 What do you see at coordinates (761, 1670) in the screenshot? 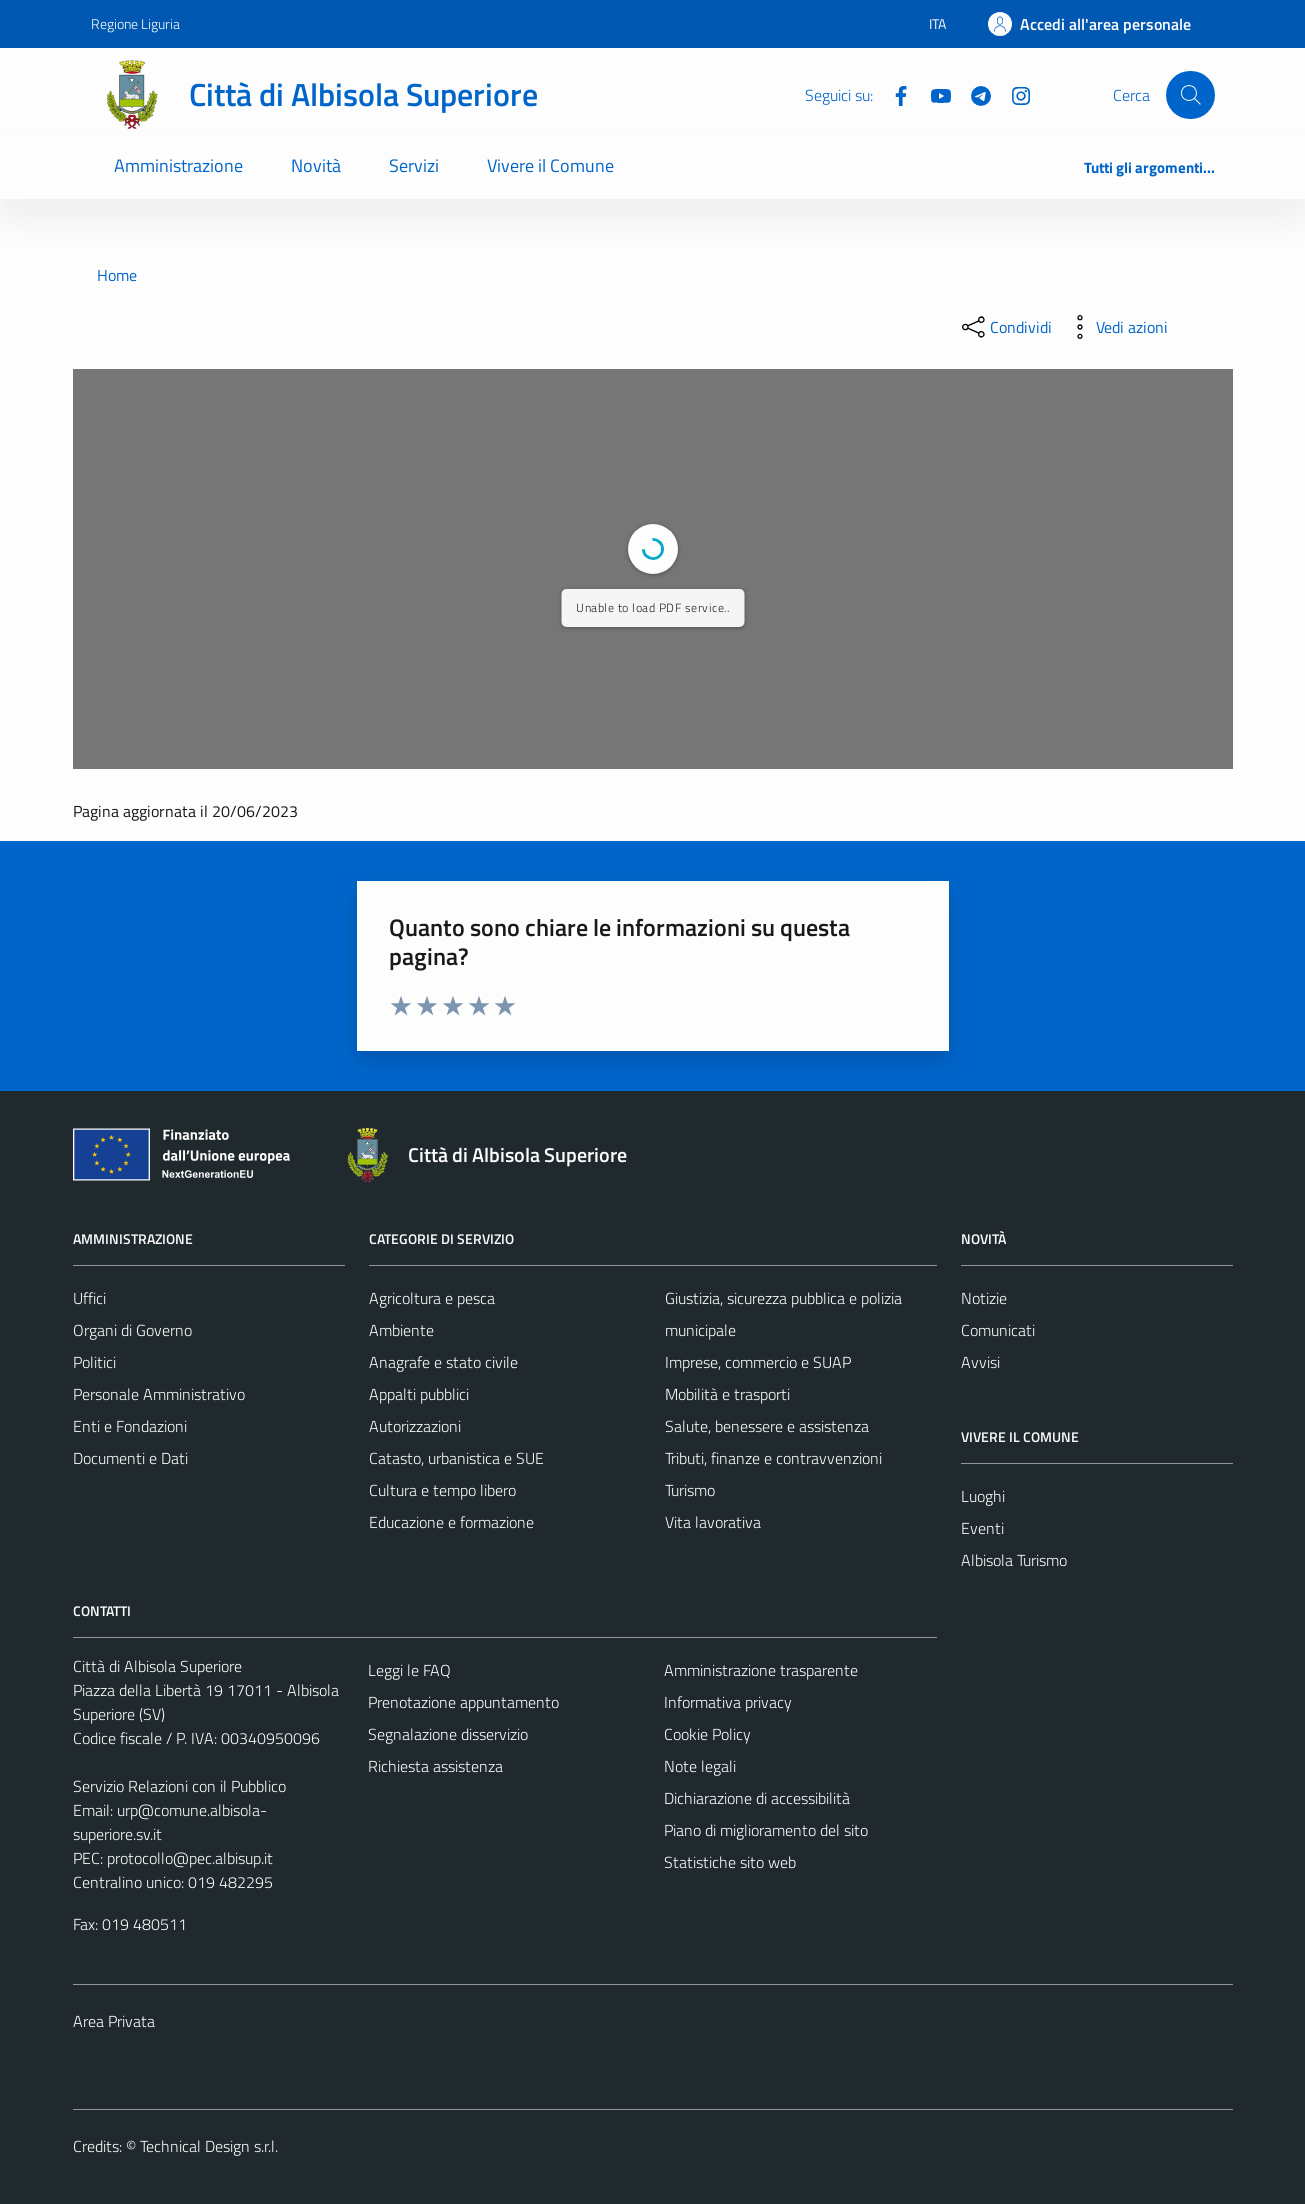
I see `Amministrazione trasparente` at bounding box center [761, 1670].